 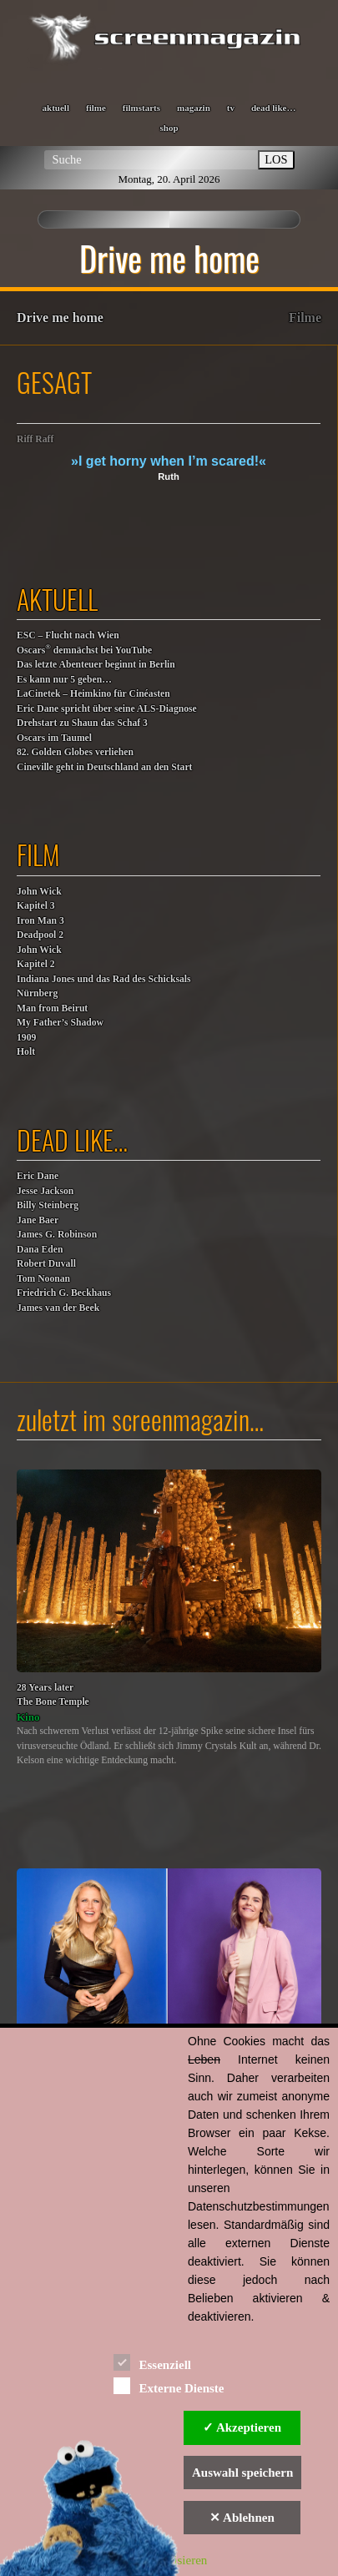 I want to click on My Father’s Shadow, so click(x=60, y=1022).